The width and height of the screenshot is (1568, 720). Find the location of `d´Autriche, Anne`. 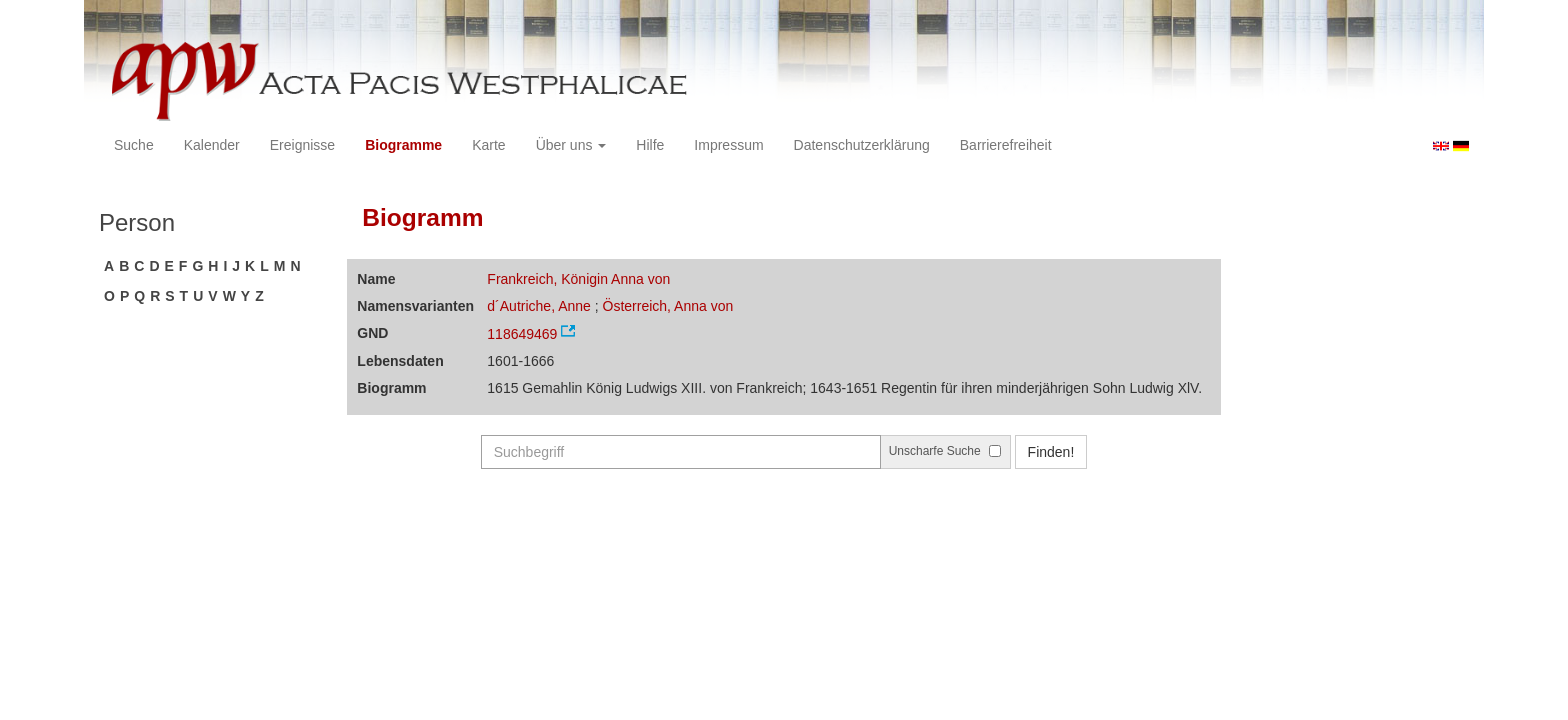

d´Autriche, Anne is located at coordinates (539, 306).